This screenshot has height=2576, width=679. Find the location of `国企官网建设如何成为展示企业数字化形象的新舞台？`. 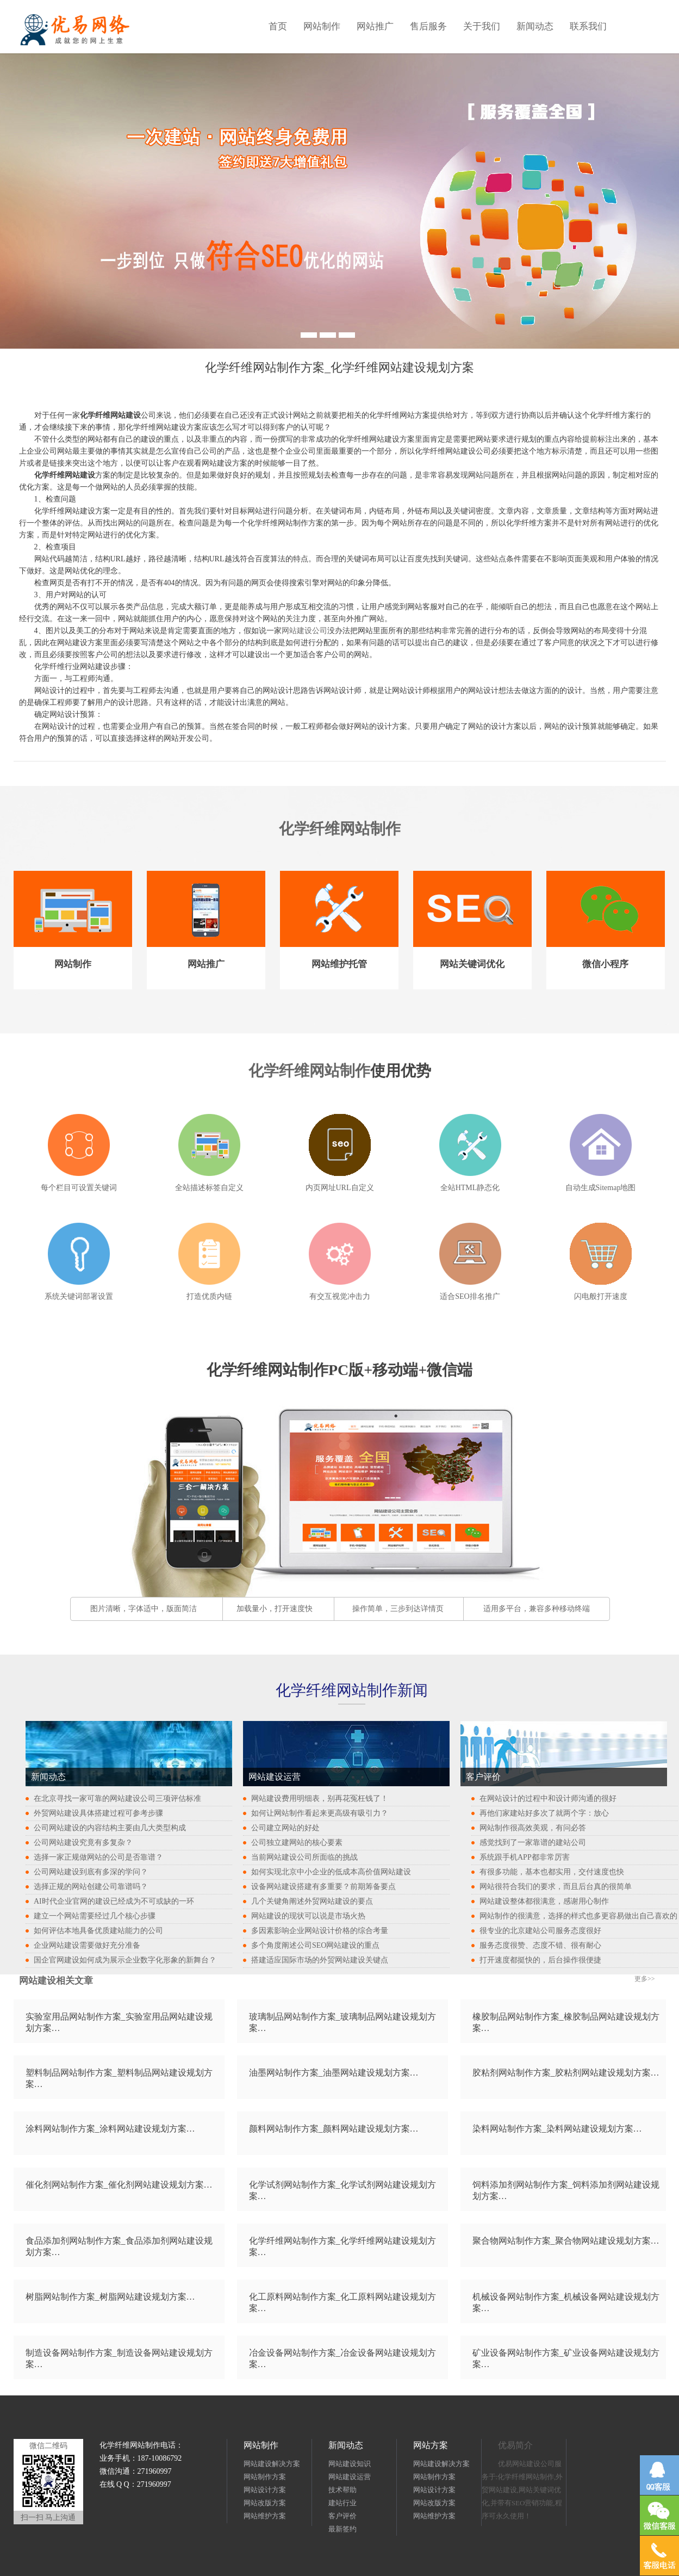

国企官网建设如何成为展示企业数字化形象的新舞台？ is located at coordinates (125, 1960).